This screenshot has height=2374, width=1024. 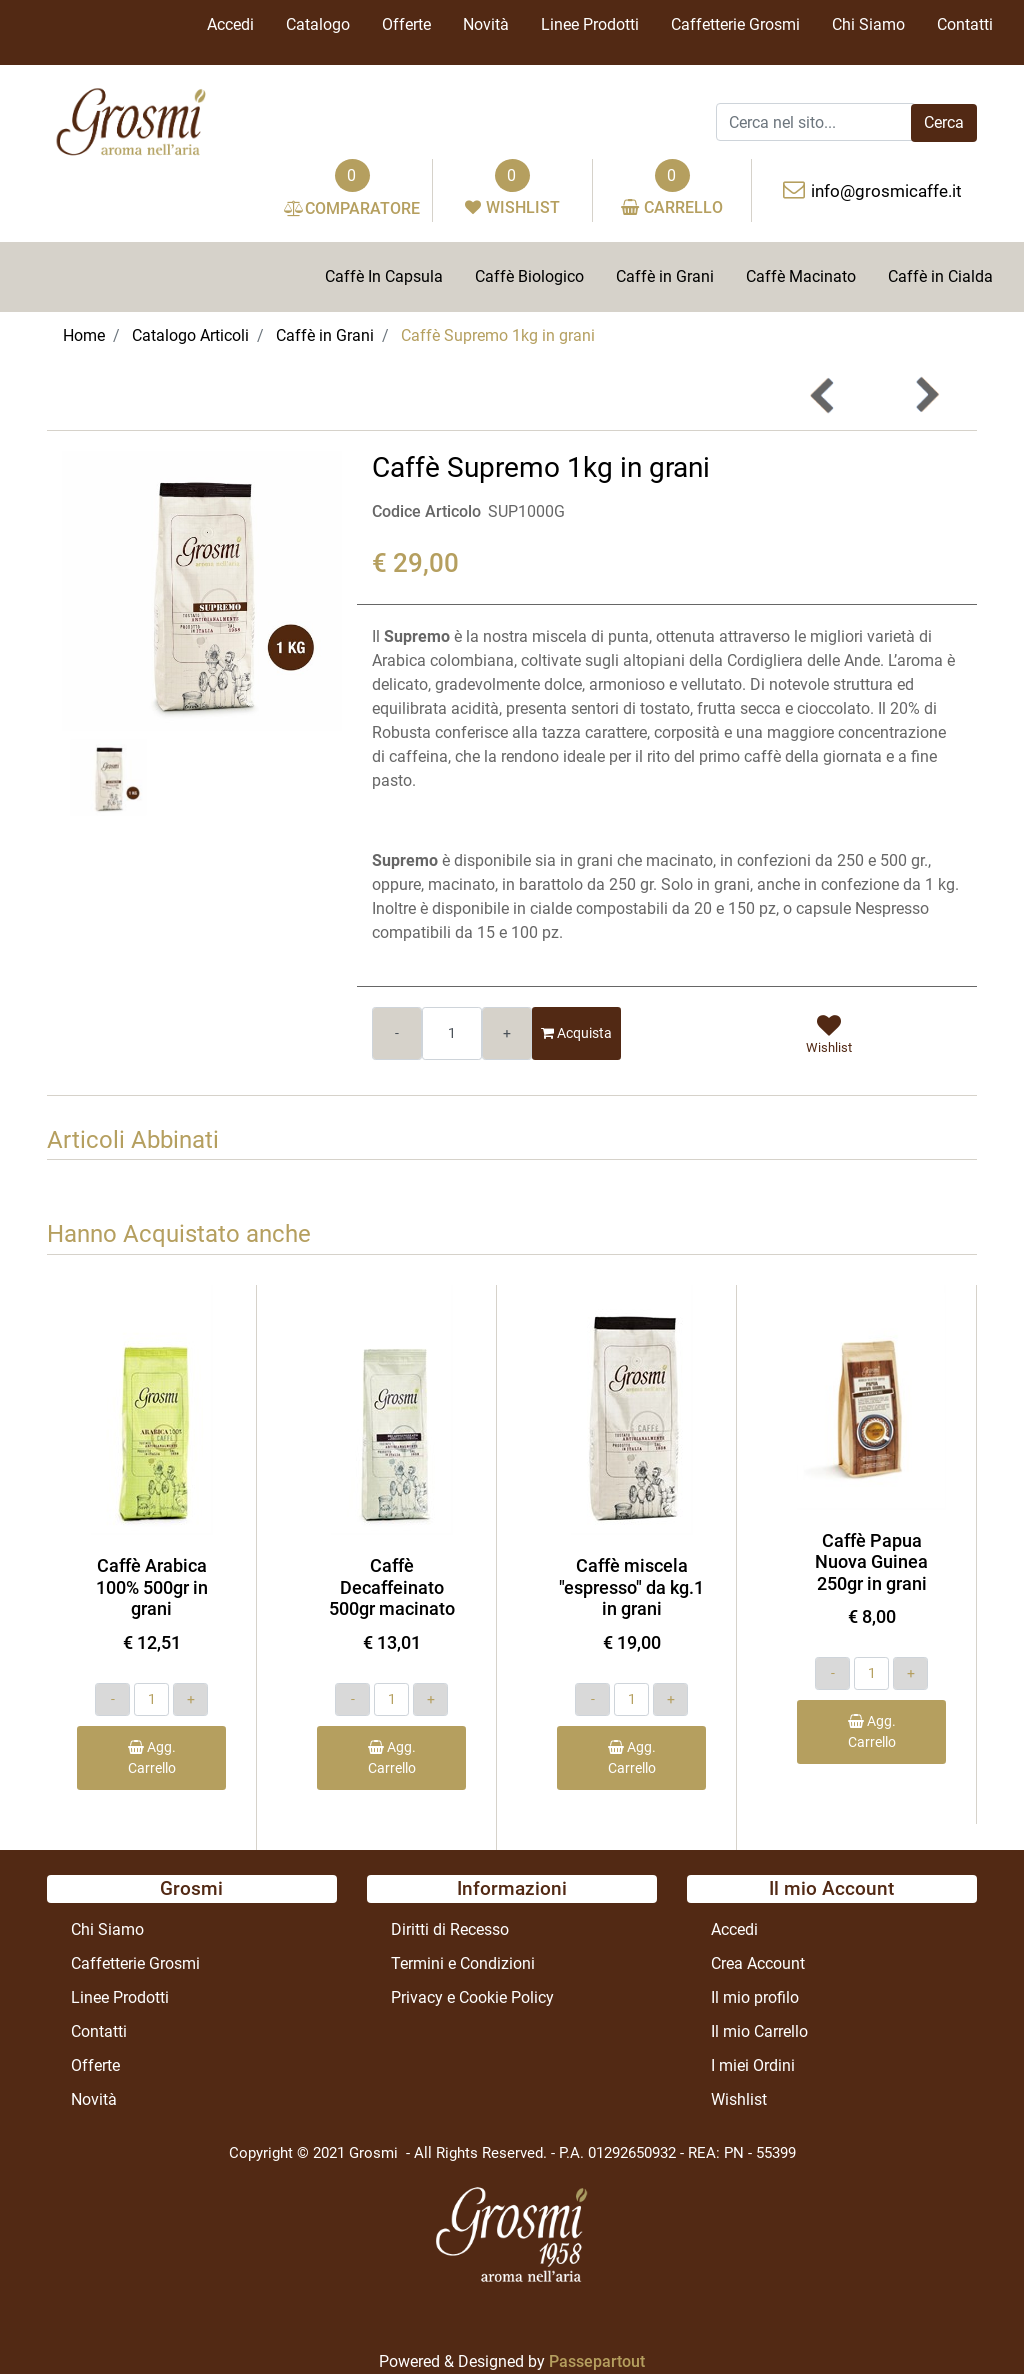 What do you see at coordinates (868, 24) in the screenshot?
I see `Chi Siamo [menuitem]` at bounding box center [868, 24].